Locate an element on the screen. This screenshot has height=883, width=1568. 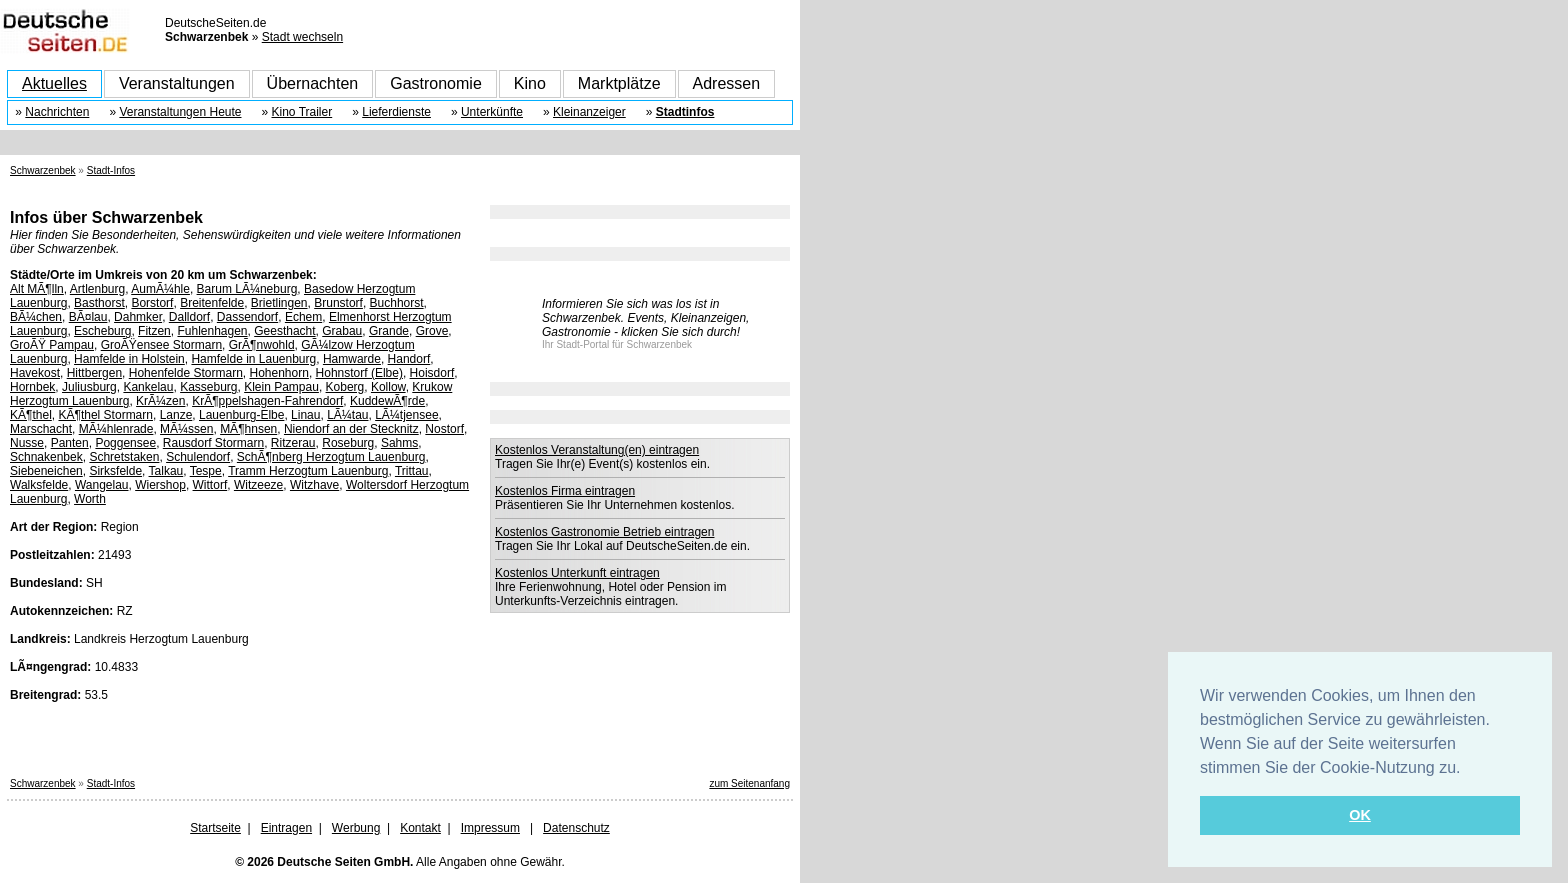
Barum LÃ¼neburg is located at coordinates (247, 289).